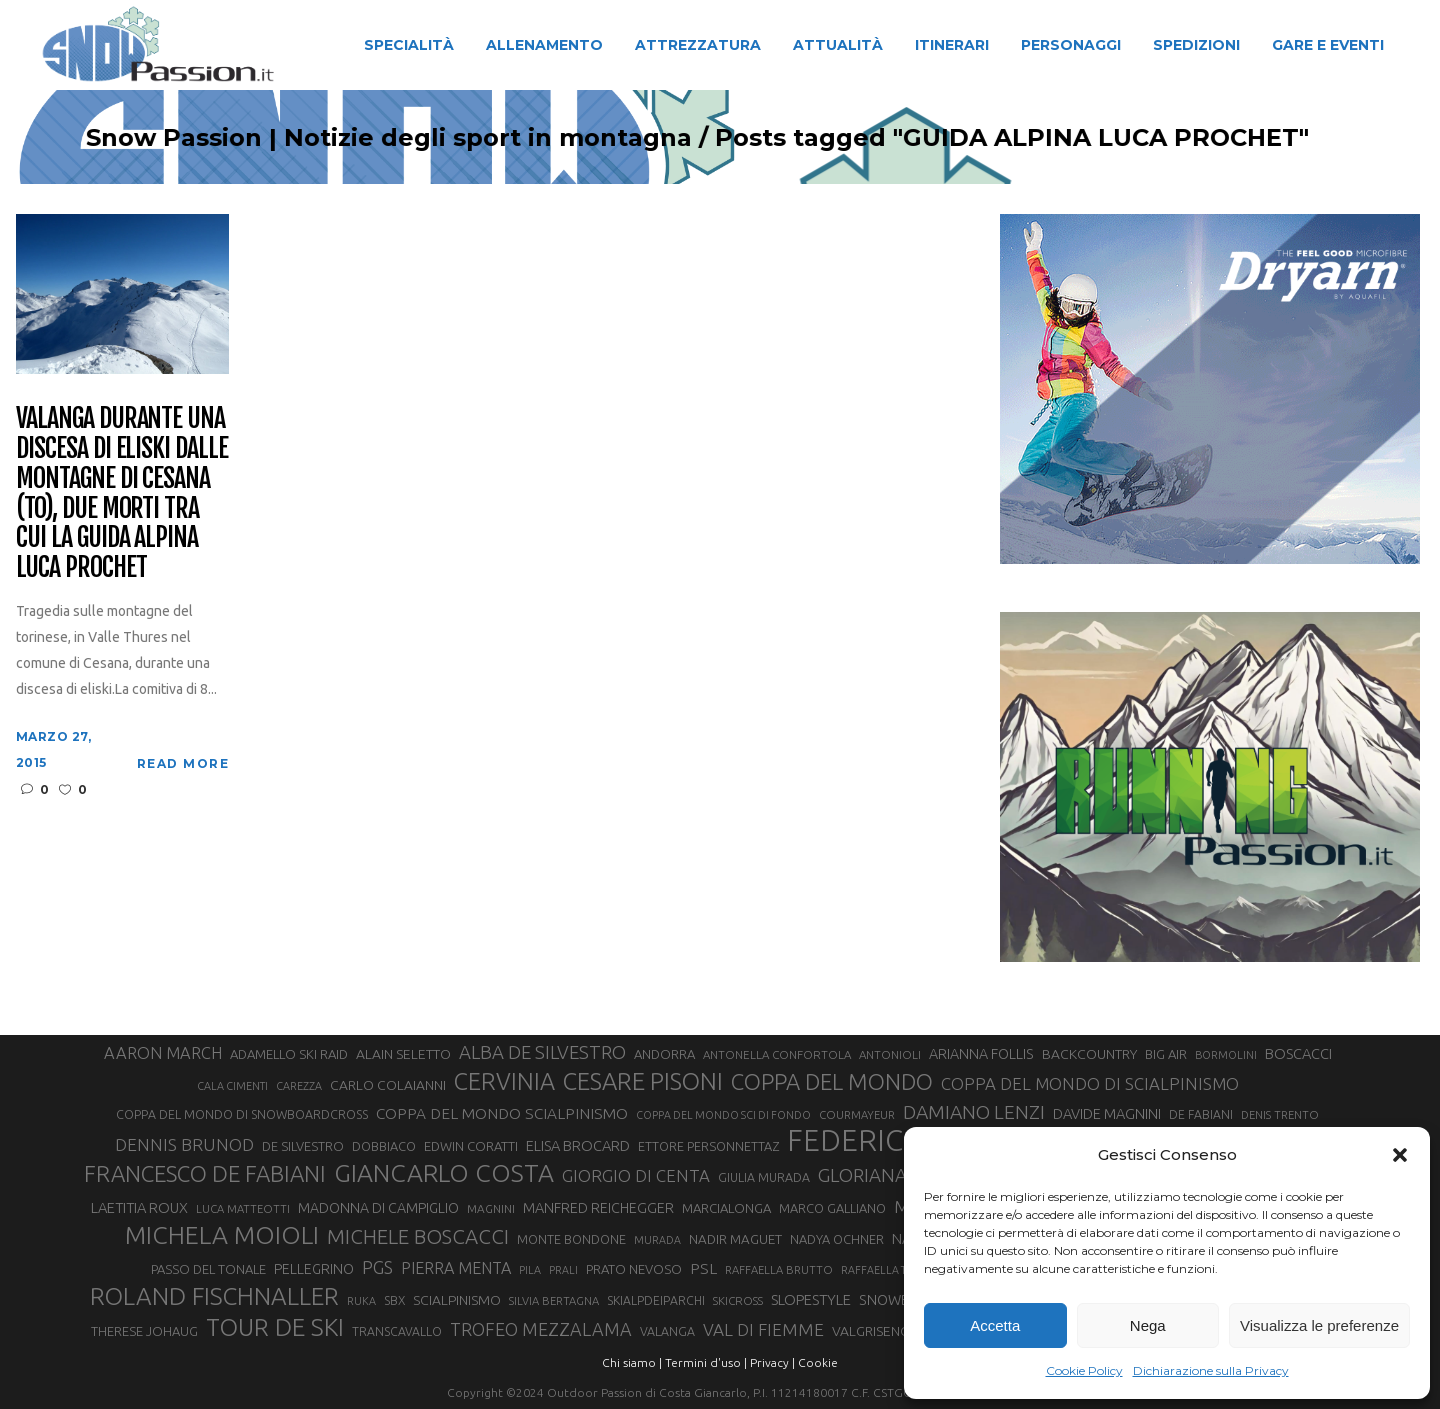  What do you see at coordinates (222, 1235) in the screenshot?
I see `MICHELA MOIOLI [MICHELA MOIOLI (137 elementi)]` at bounding box center [222, 1235].